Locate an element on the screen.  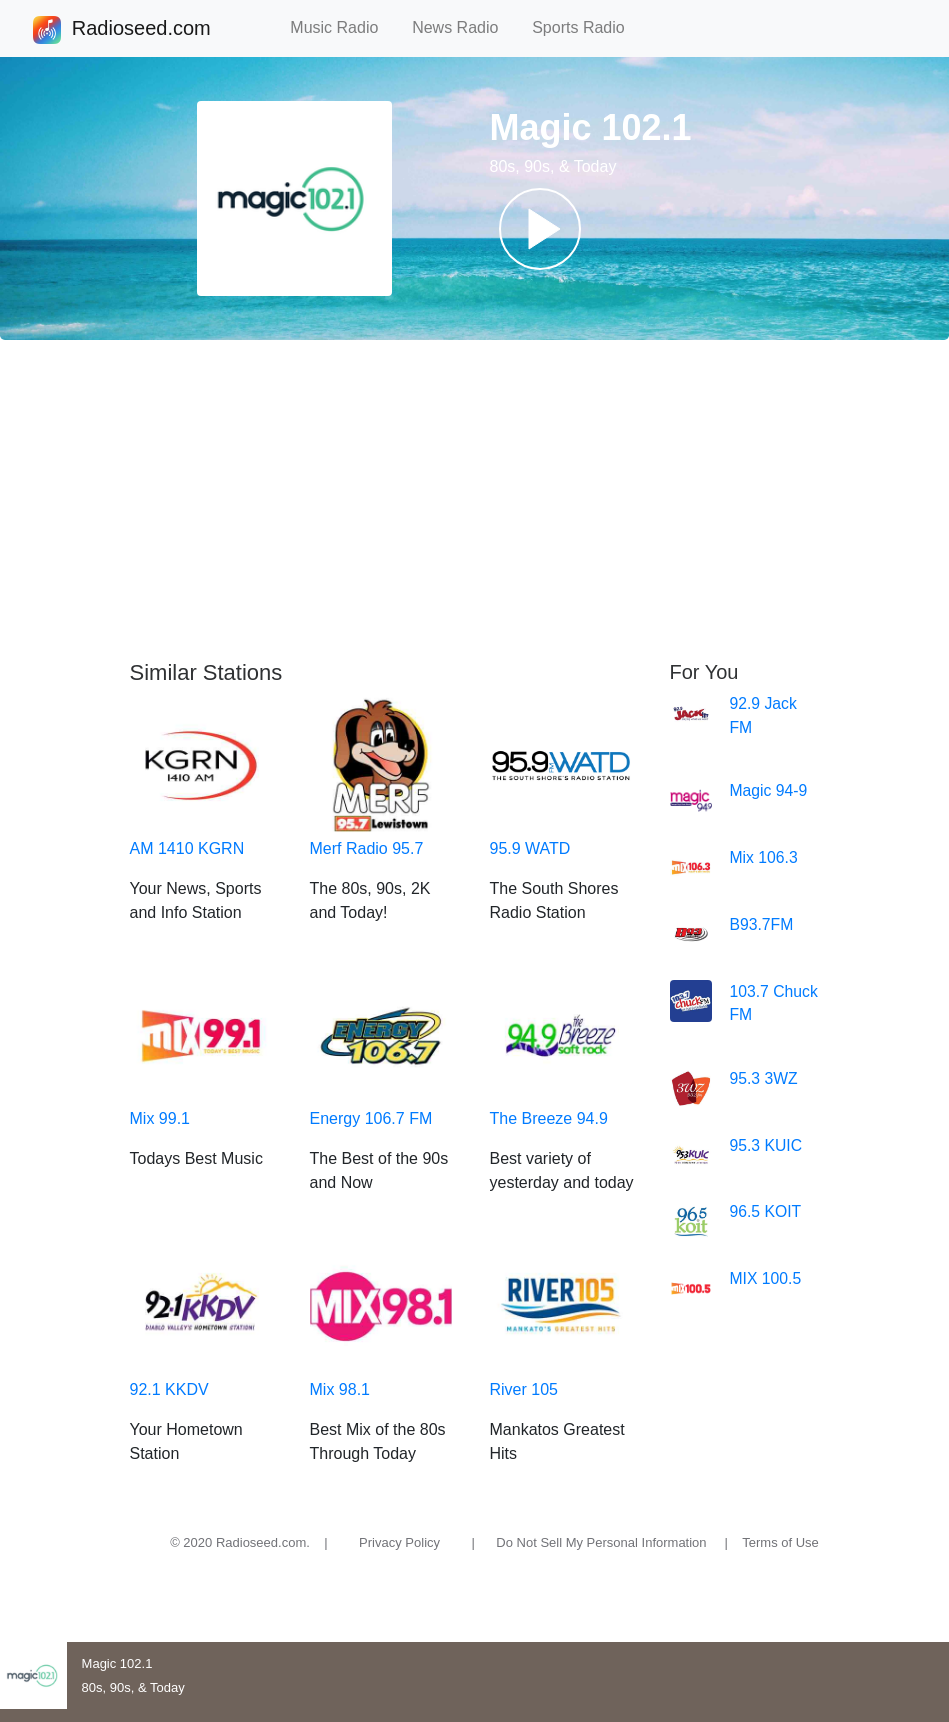
News Radio is located at coordinates (464, 27).